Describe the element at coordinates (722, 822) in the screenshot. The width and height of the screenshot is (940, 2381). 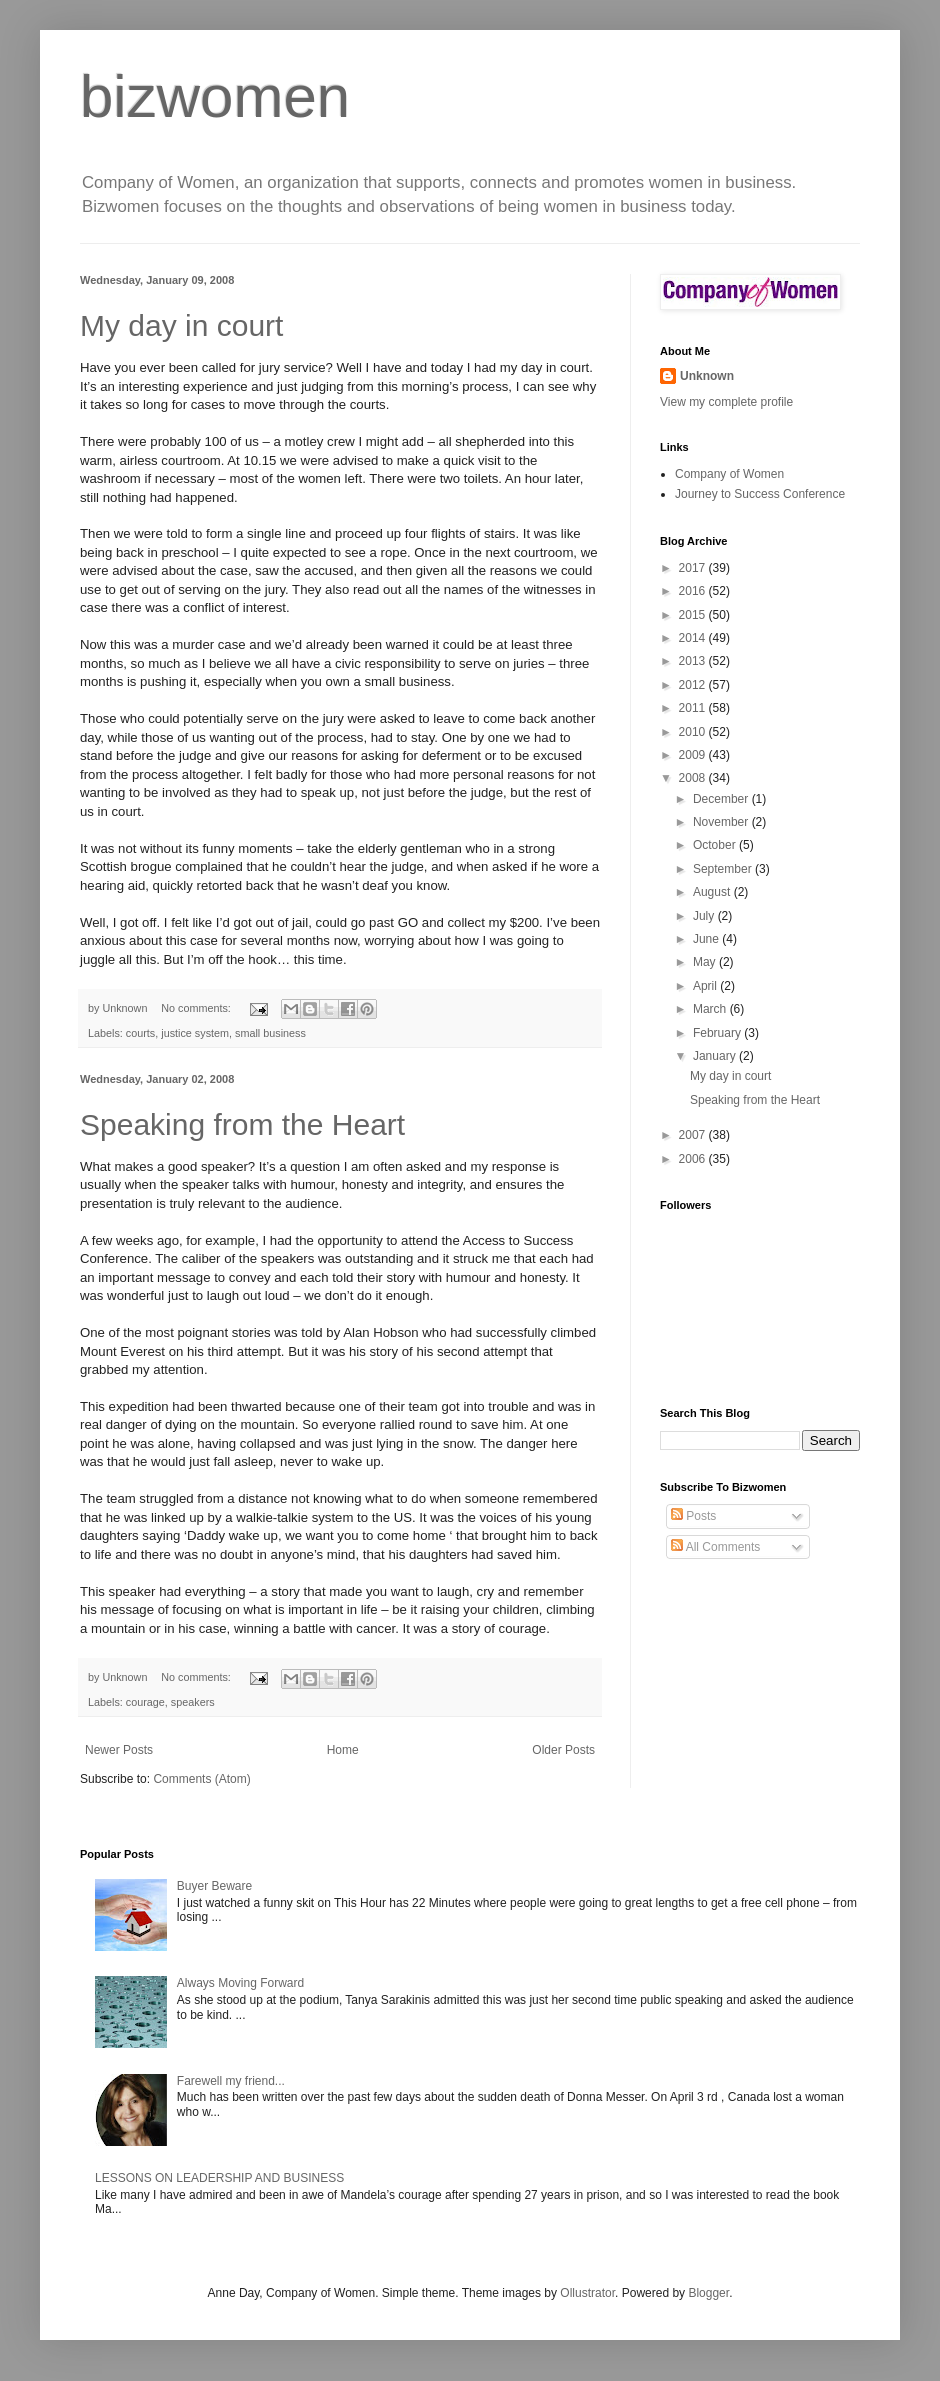
I see `November` at that location.